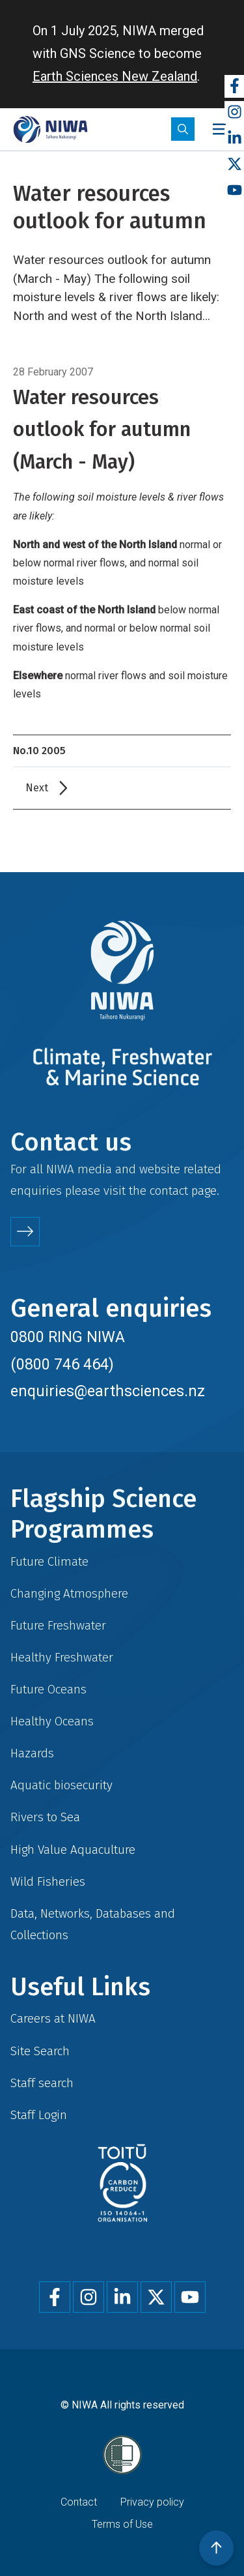 This screenshot has height=2576, width=244. Describe the element at coordinates (169, 1190) in the screenshot. I see `contact` at that location.